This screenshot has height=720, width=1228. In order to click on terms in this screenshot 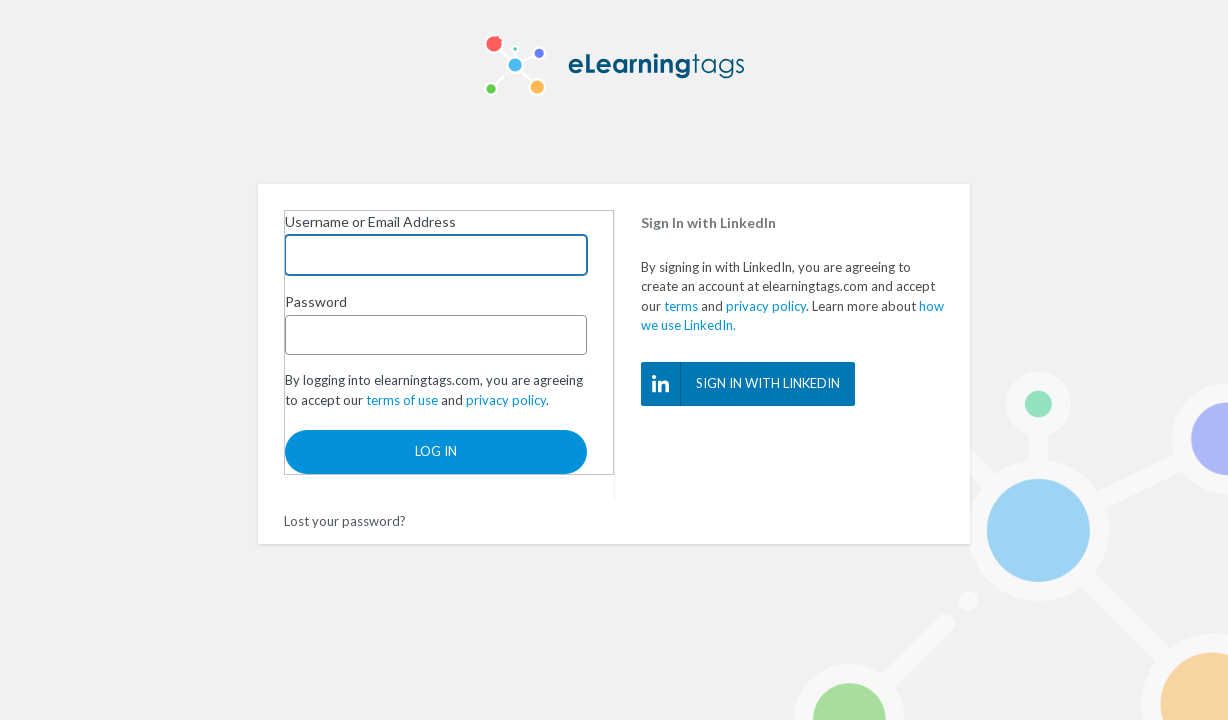, I will do `click(681, 306)`.